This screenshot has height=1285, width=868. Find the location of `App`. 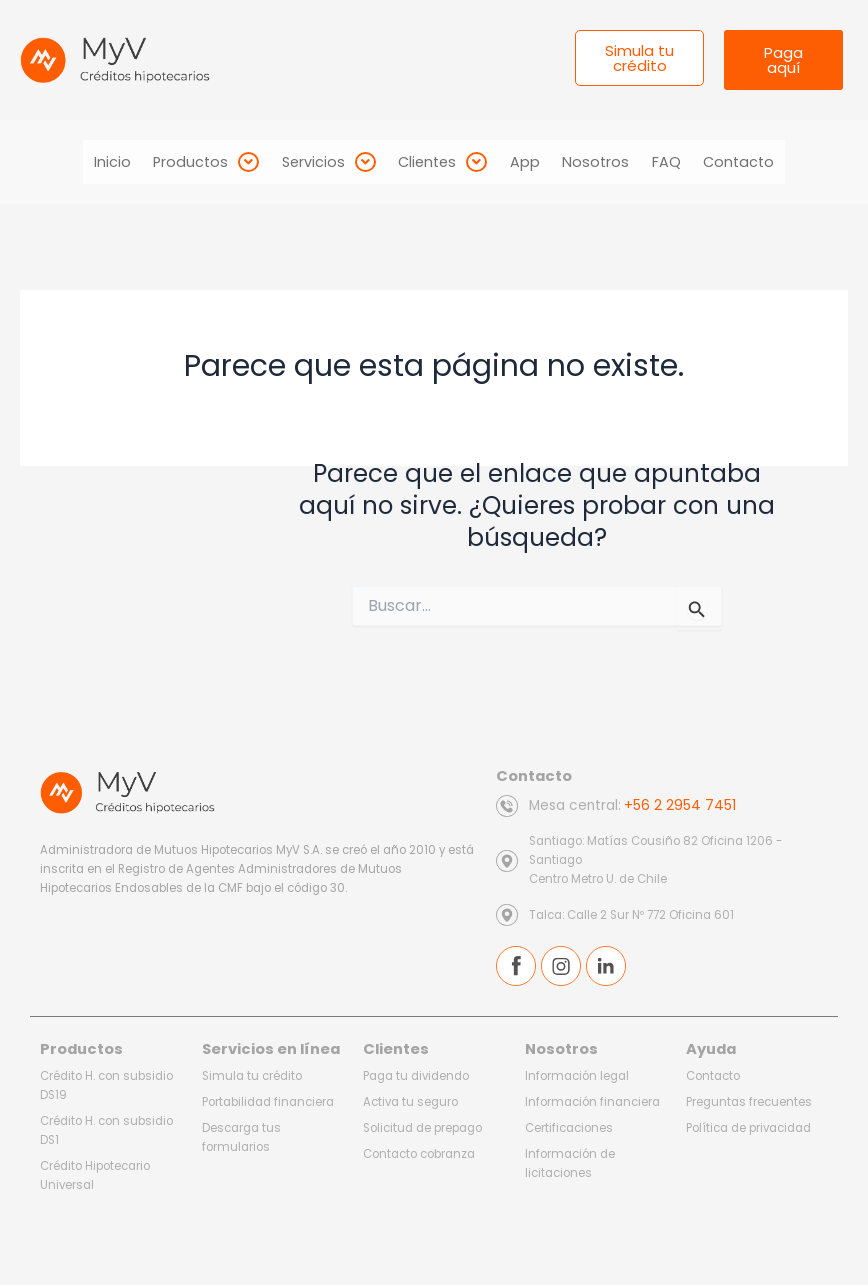

App is located at coordinates (529, 162).